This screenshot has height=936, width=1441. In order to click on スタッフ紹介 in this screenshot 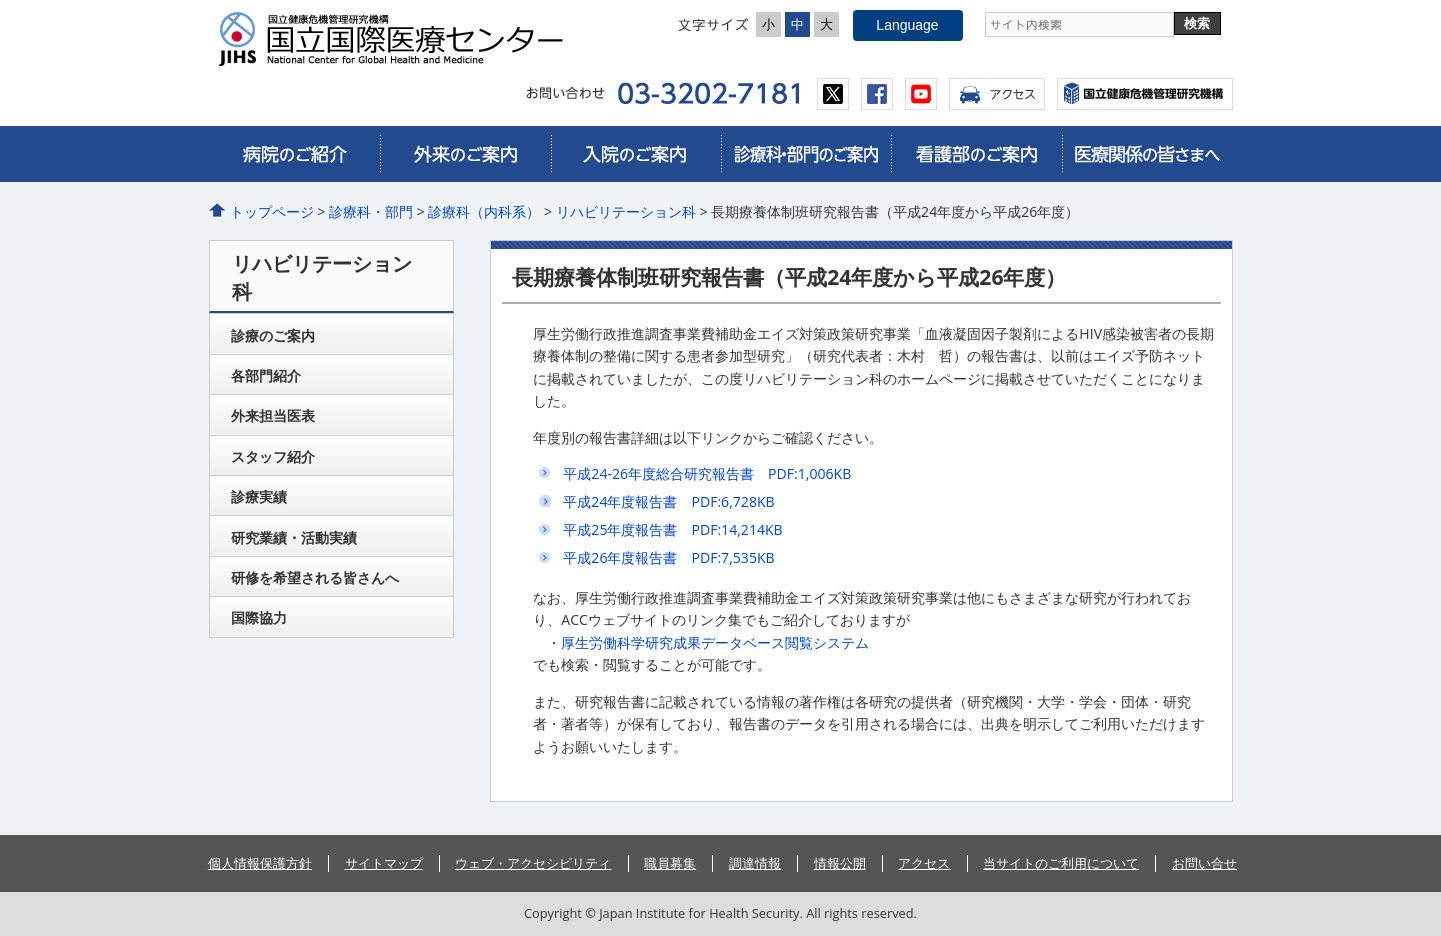, I will do `click(273, 456)`.